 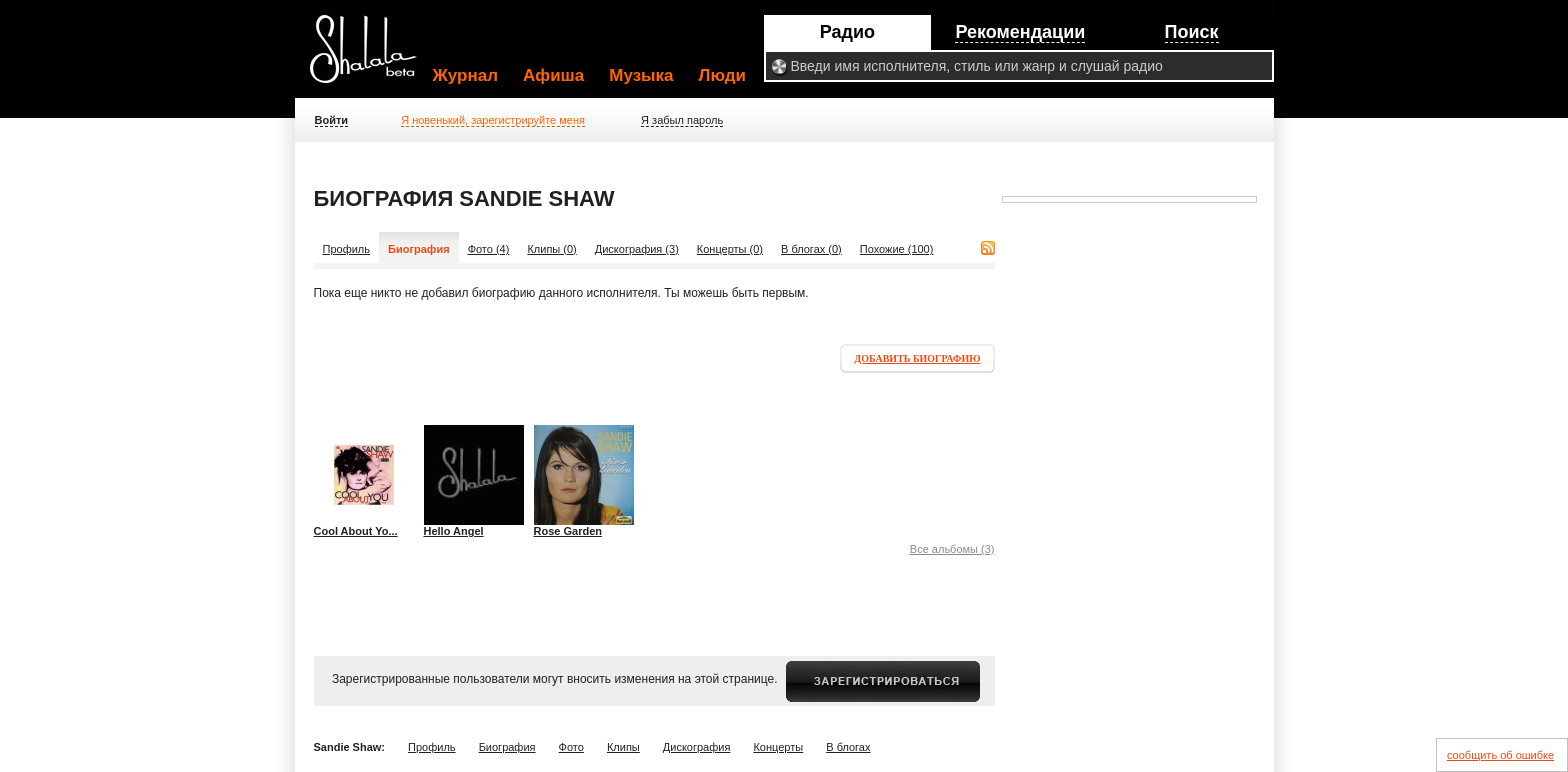 I want to click on Похожие (100), so click(x=897, y=249).